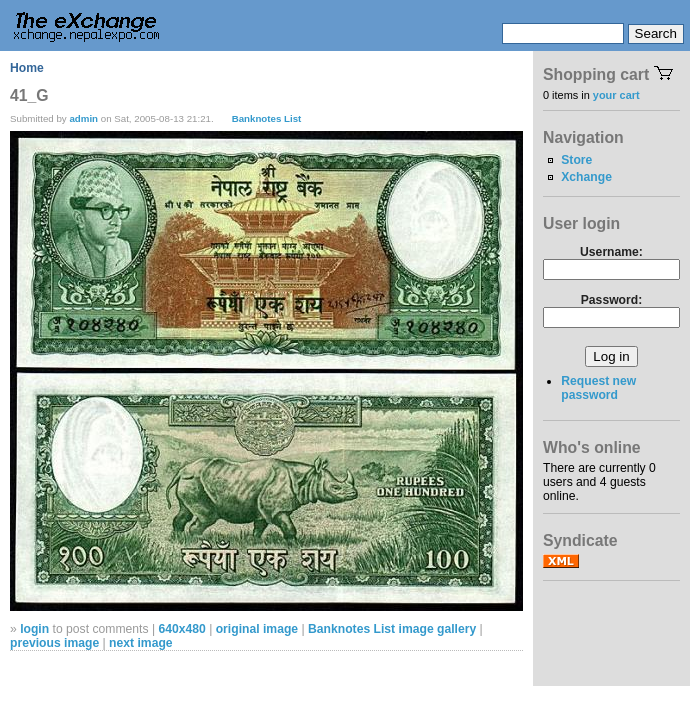  Describe the element at coordinates (34, 629) in the screenshot. I see `login` at that location.